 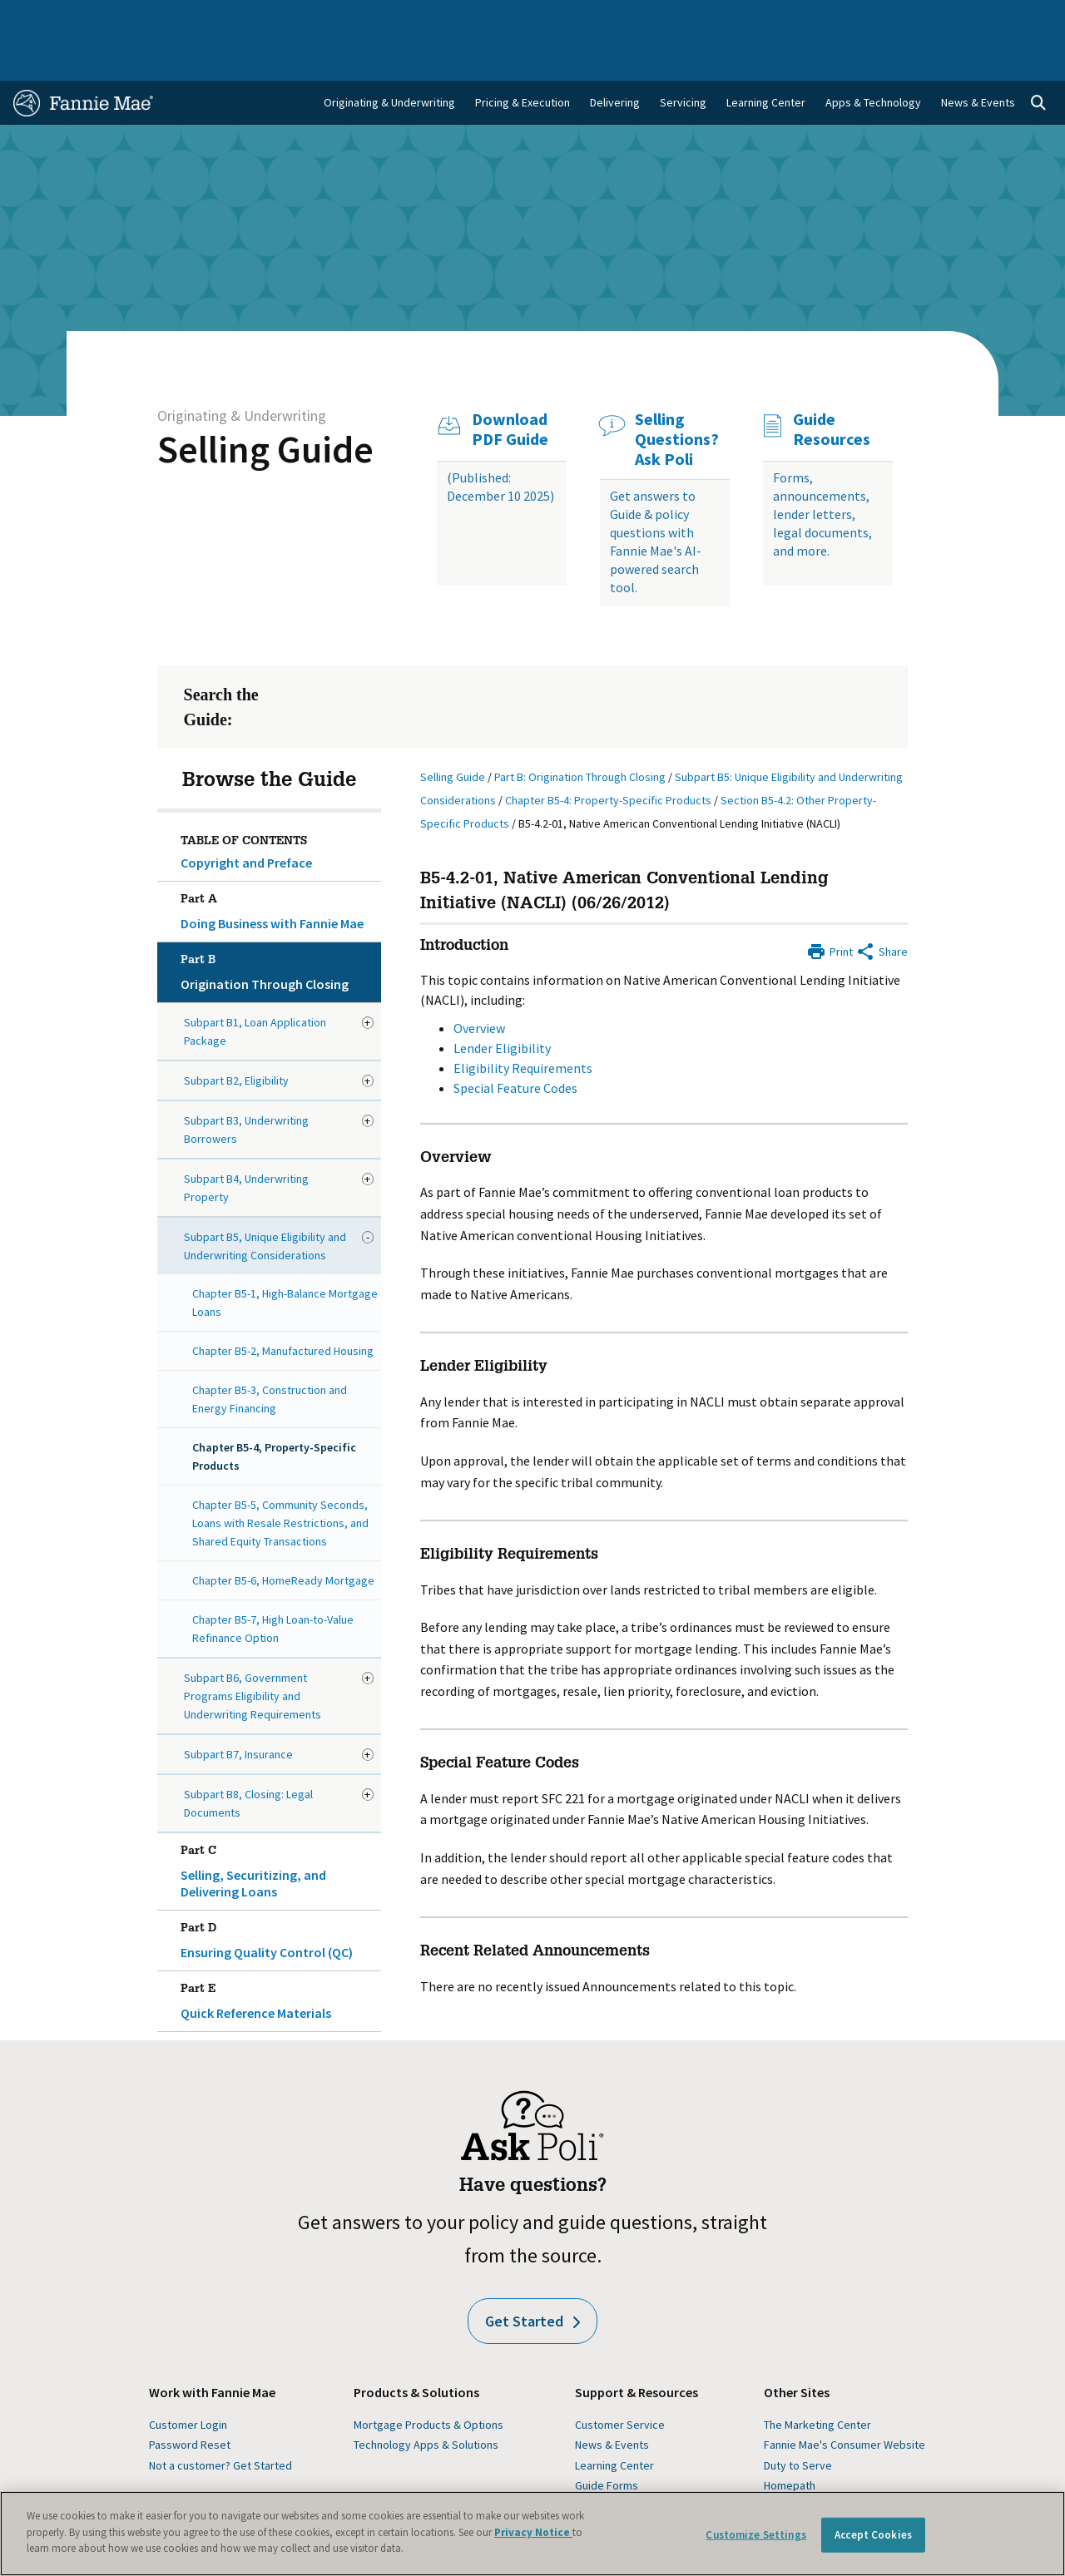 I want to click on Chapter B5-4, Property-Specific Products, so click(x=274, y=1413).